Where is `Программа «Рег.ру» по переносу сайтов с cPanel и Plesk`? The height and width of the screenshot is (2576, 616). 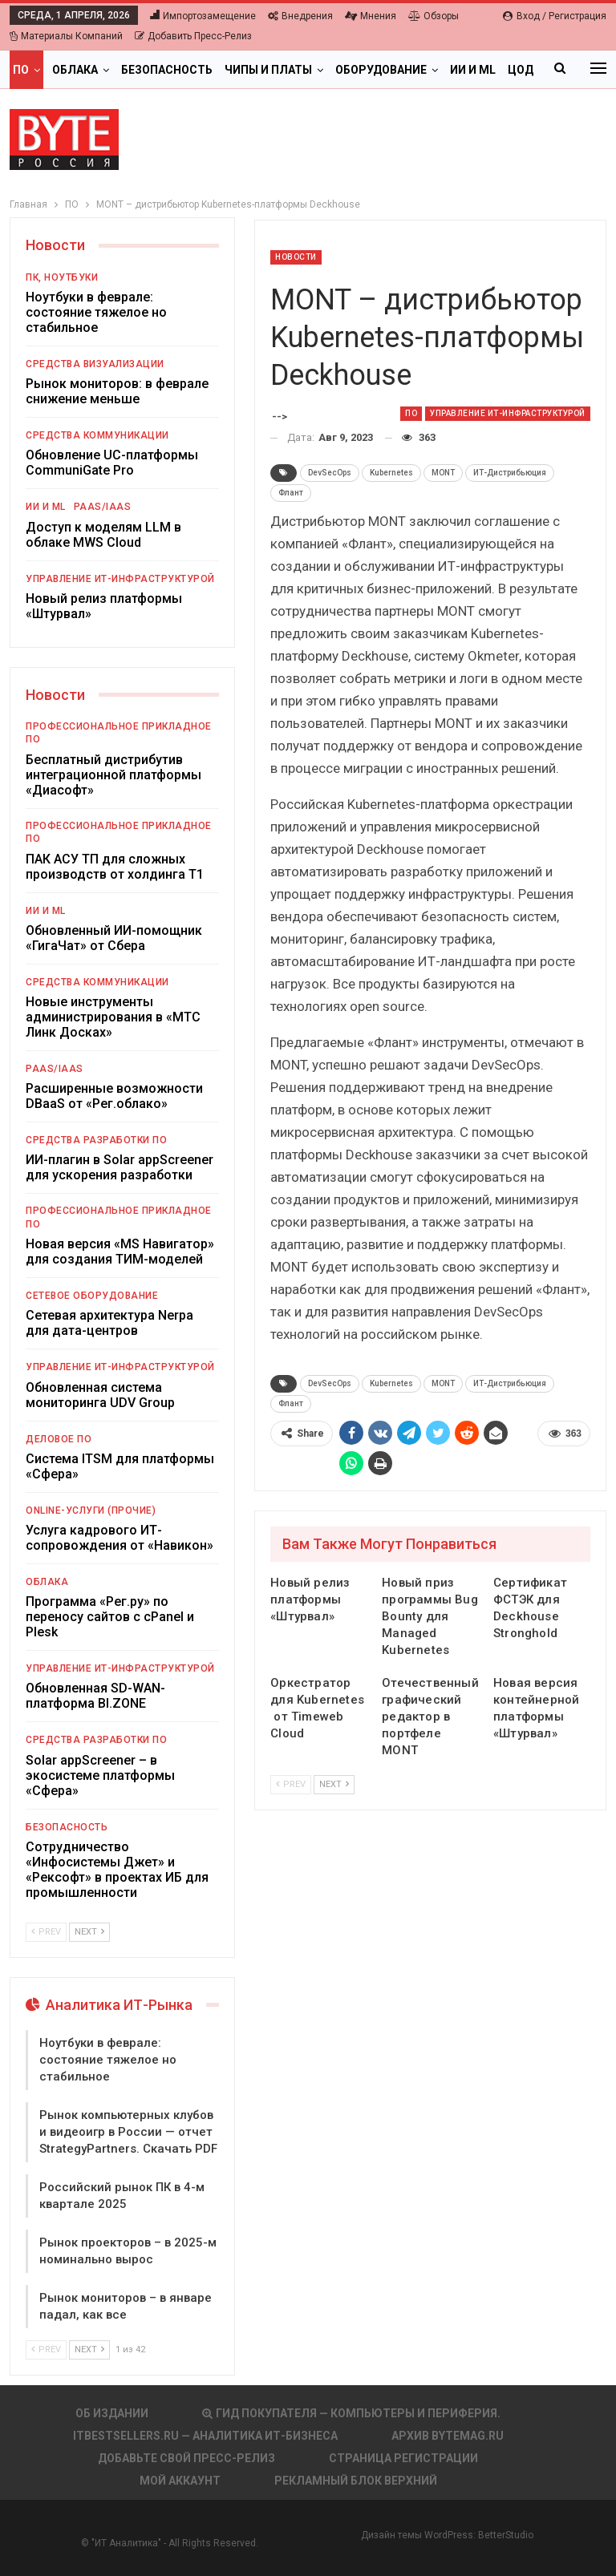 Программа «Рег.ру» по переносу сайтов с cPanel и Plesk is located at coordinates (110, 1617).